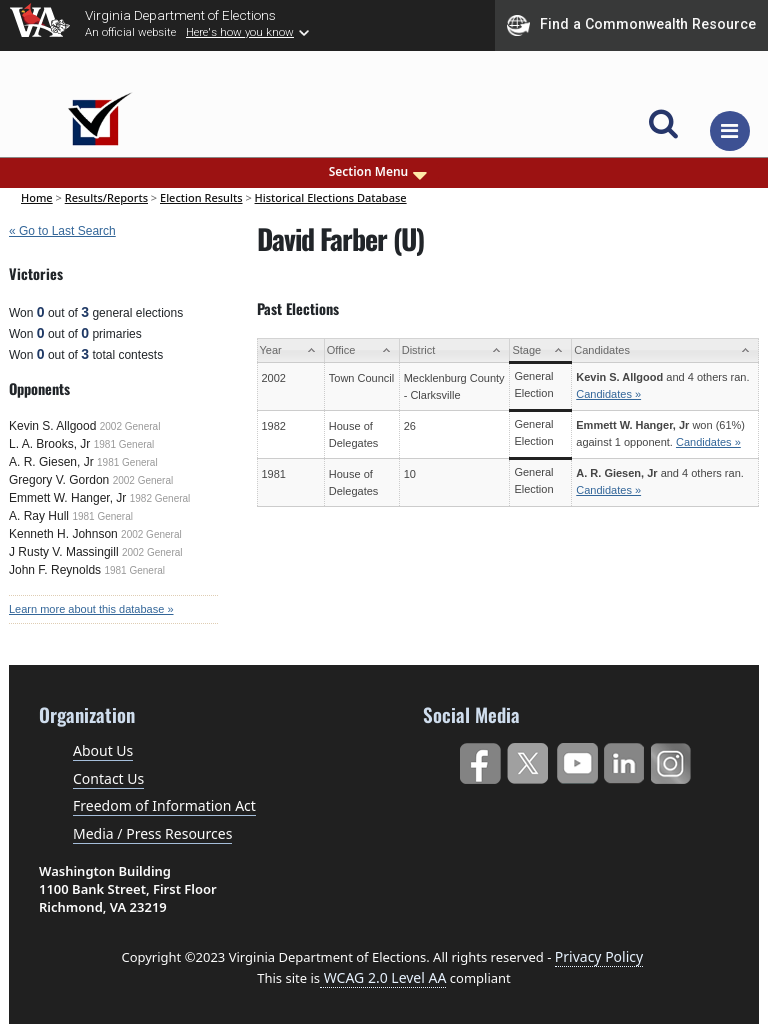 Image resolution: width=768 pixels, height=1025 pixels. What do you see at coordinates (103, 750) in the screenshot?
I see `About Us` at bounding box center [103, 750].